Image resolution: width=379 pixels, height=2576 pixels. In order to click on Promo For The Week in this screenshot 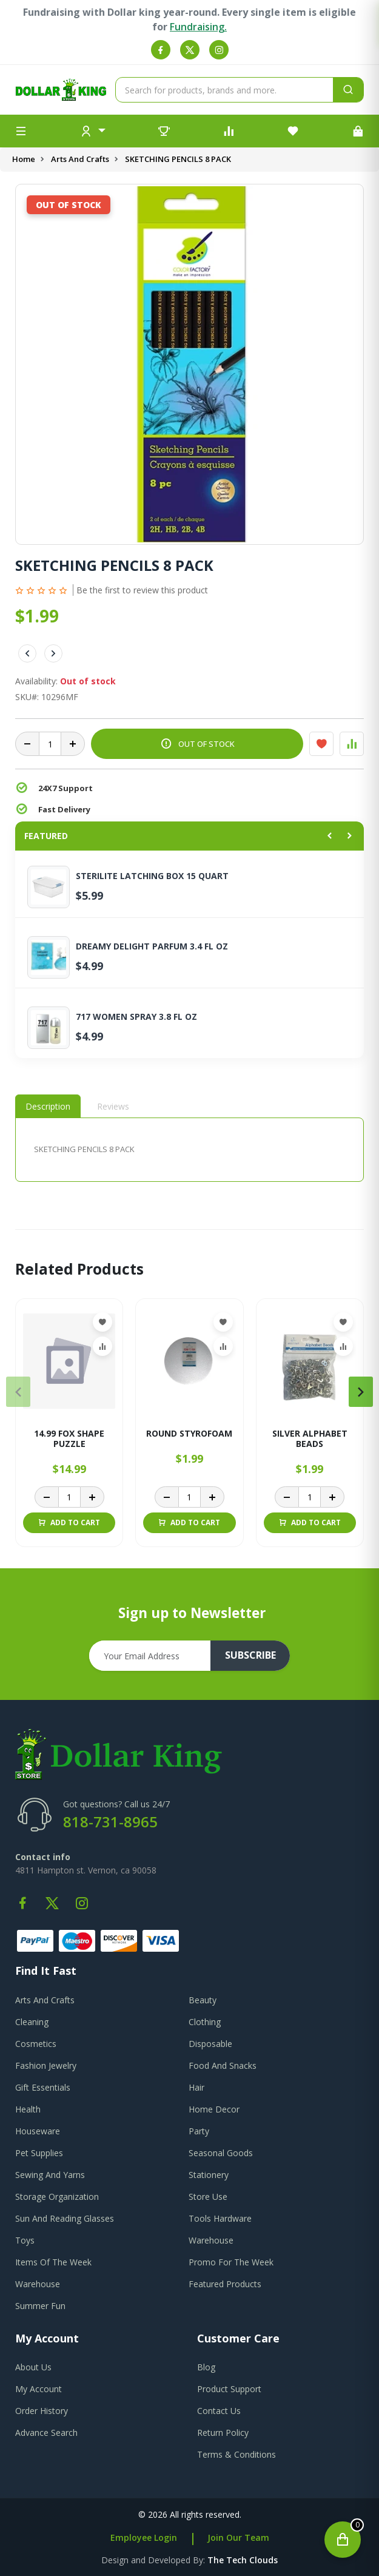, I will do `click(231, 2262)`.